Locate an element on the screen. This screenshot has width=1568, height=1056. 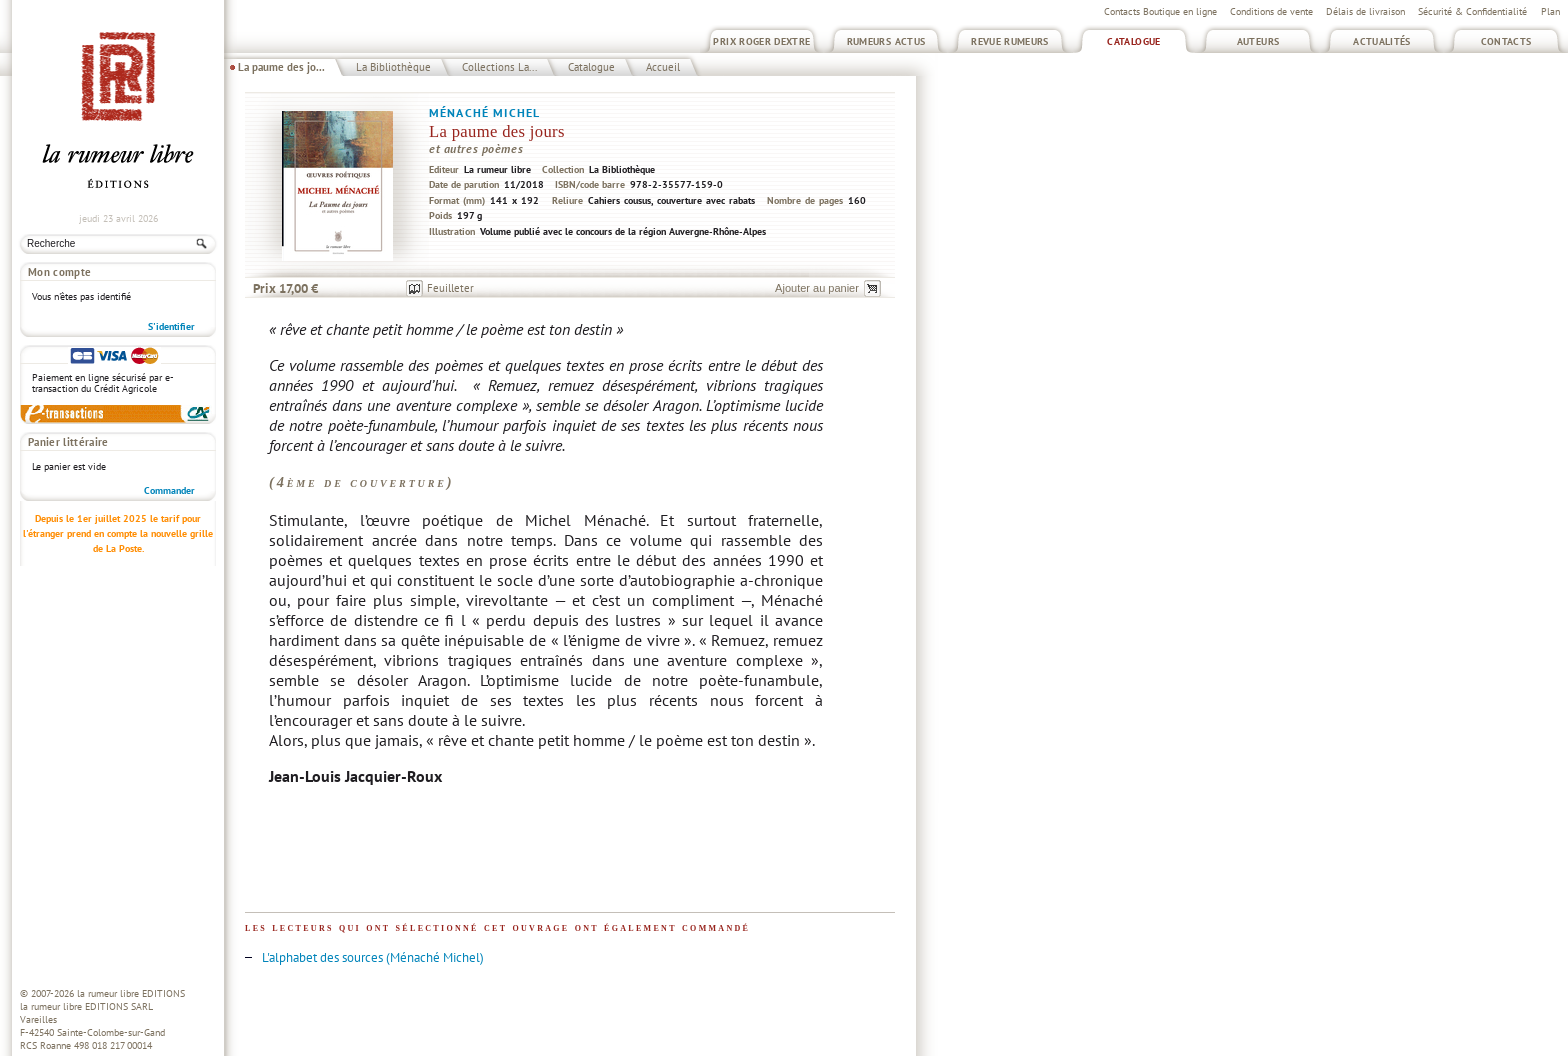
Sécurité & Confidentialité is located at coordinates (1472, 11).